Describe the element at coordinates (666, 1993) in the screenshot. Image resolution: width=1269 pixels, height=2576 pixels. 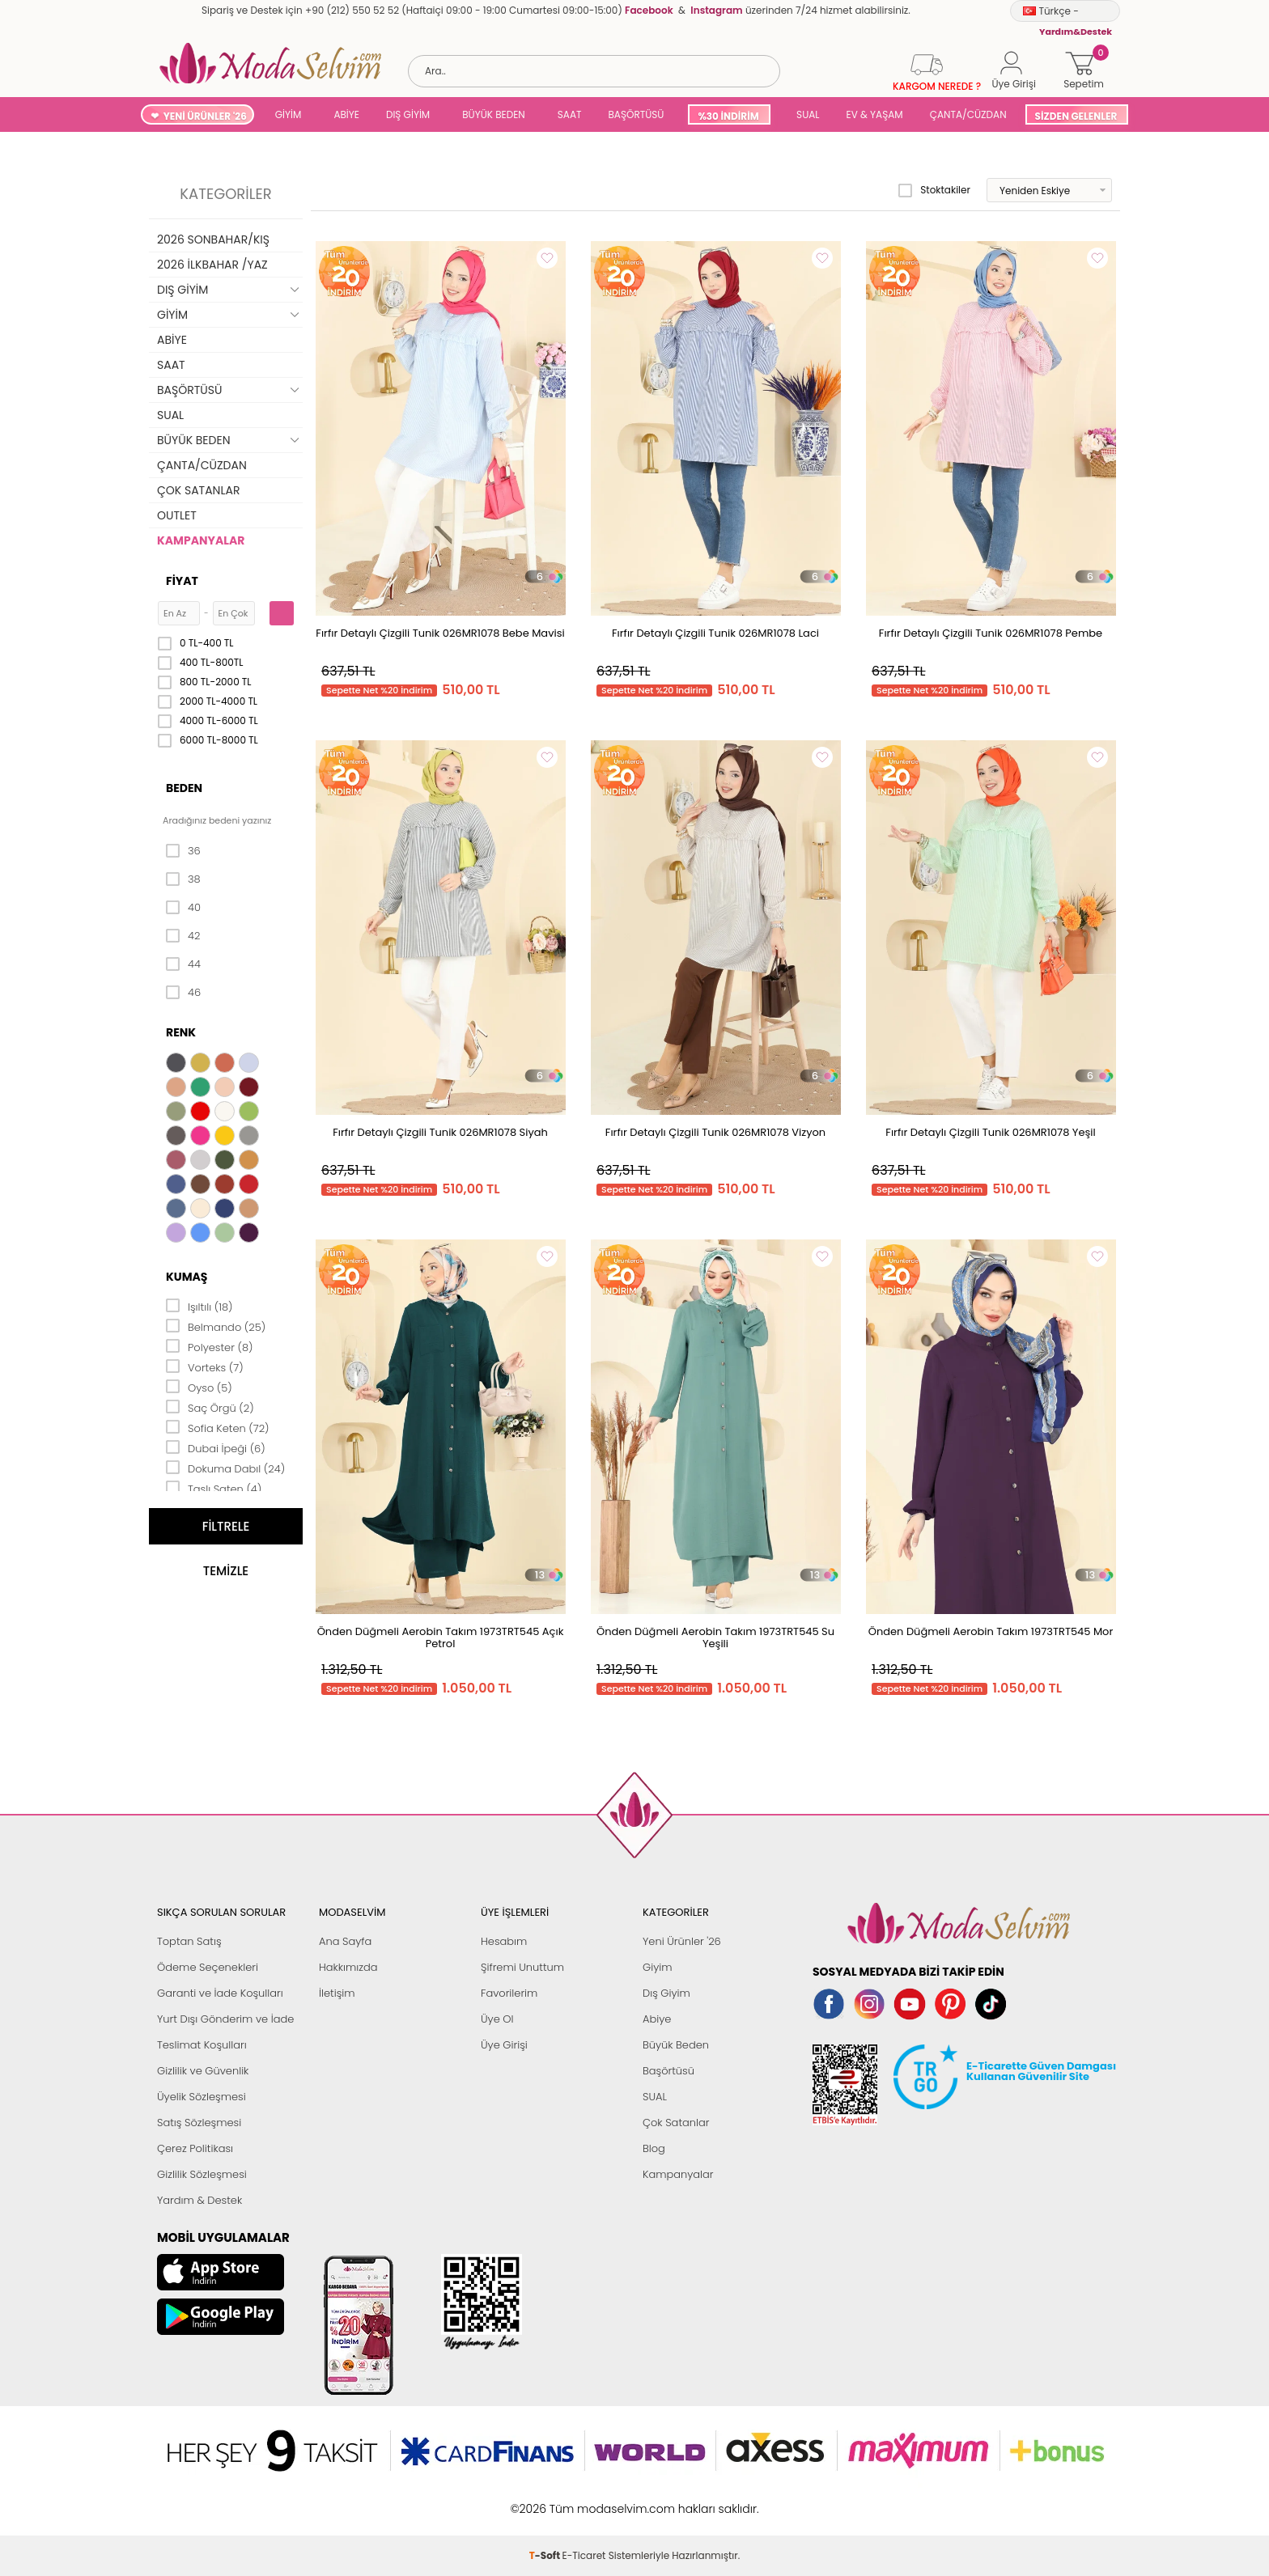
I see `Dış Giyim` at that location.